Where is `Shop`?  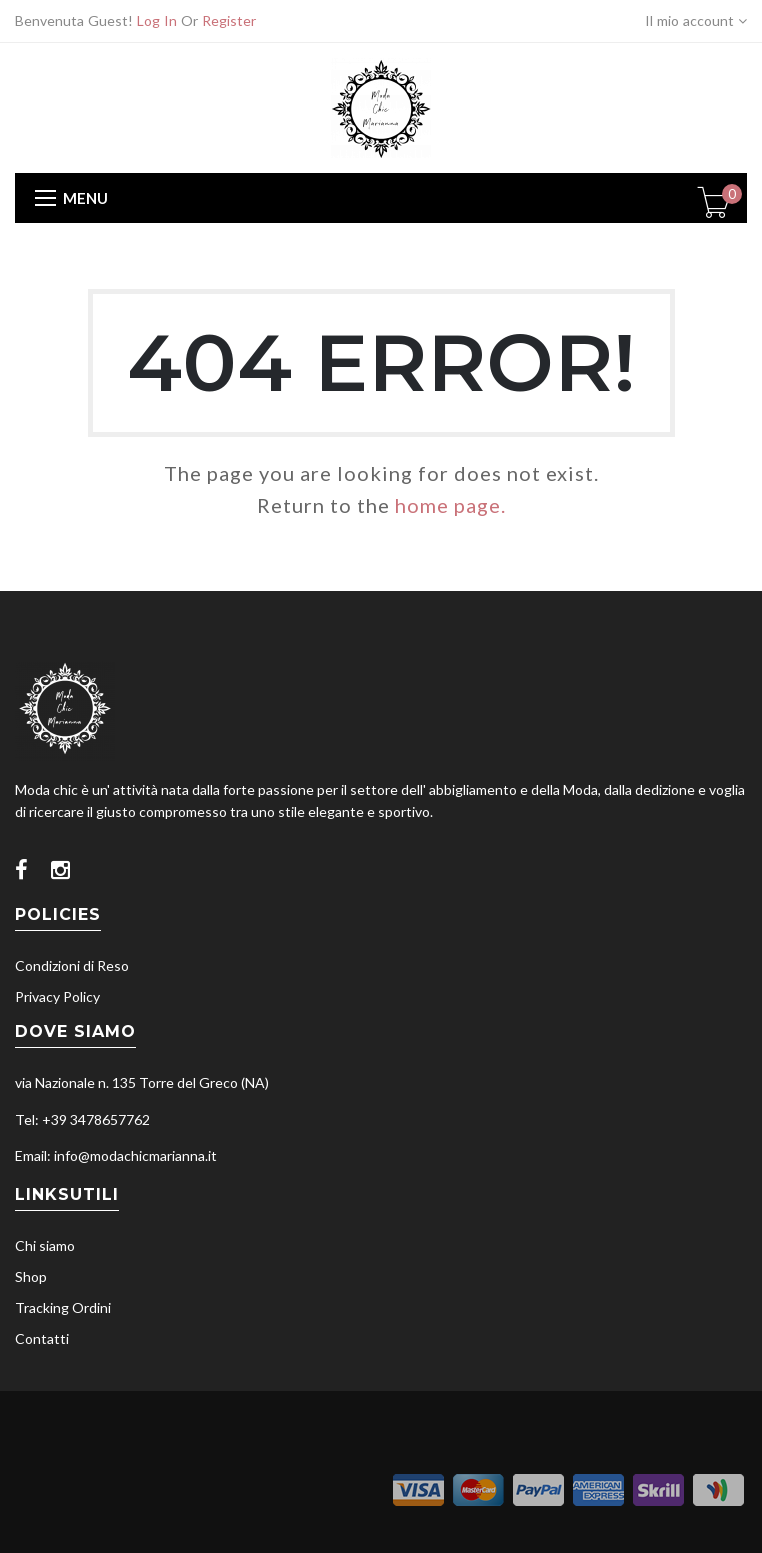
Shop is located at coordinates (31, 1276).